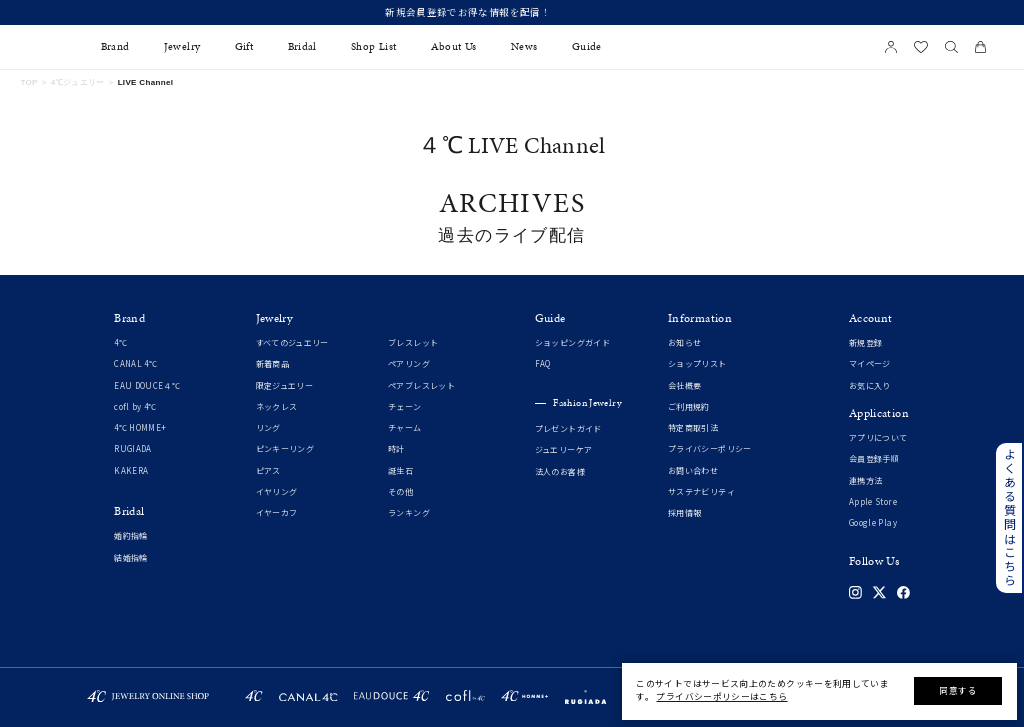  Describe the element at coordinates (28, 82) in the screenshot. I see `TOP` at that location.